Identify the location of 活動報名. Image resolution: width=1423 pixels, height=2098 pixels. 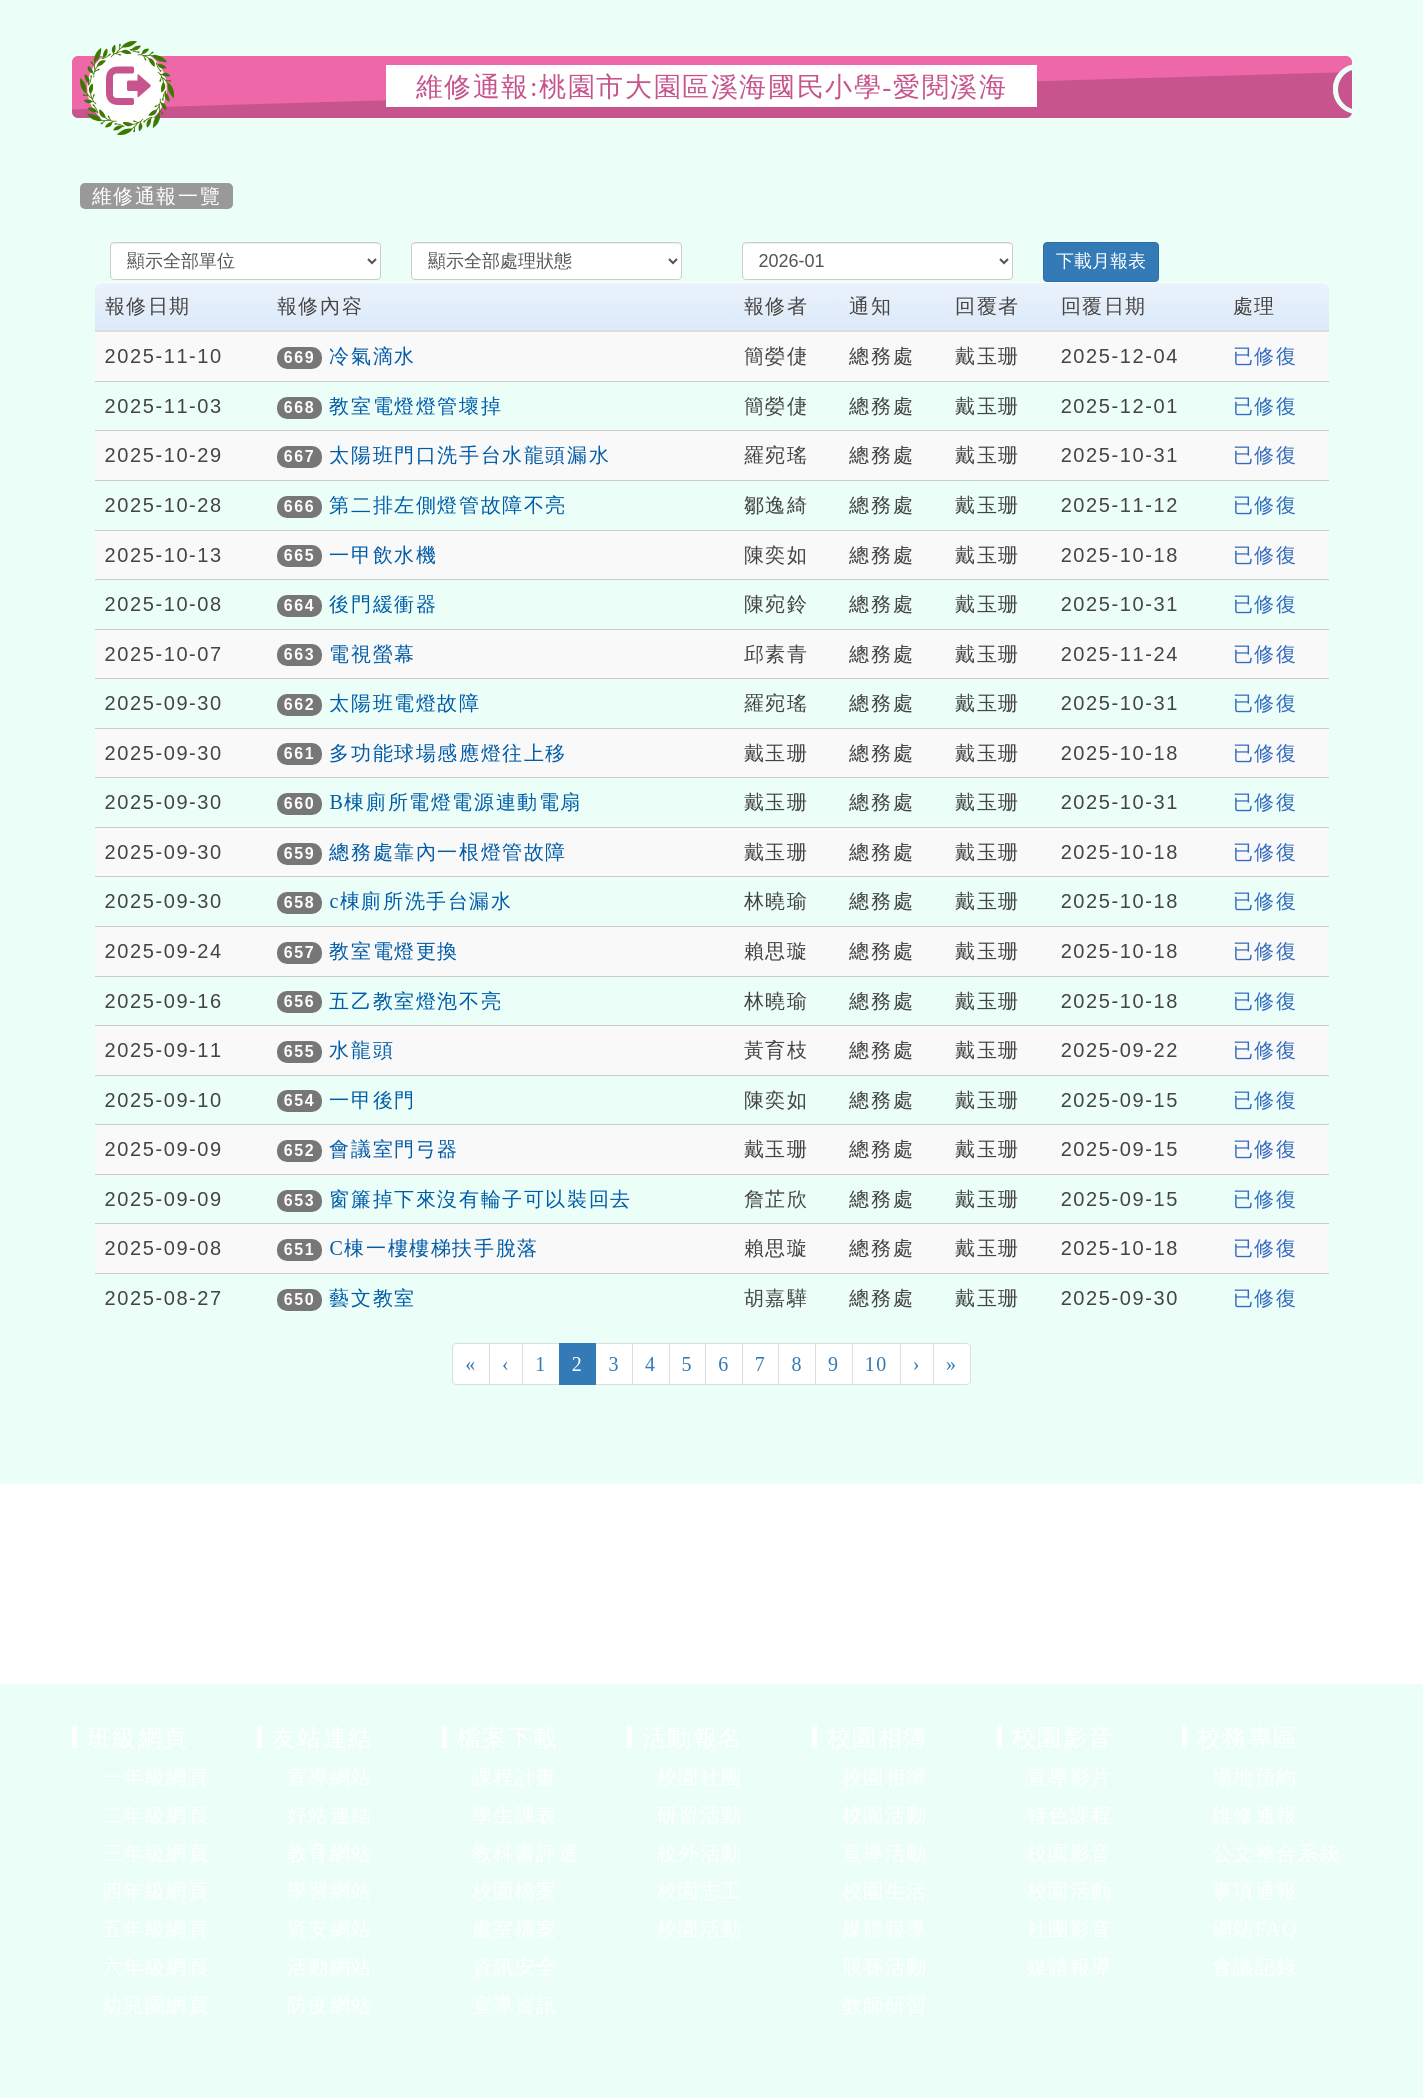
(693, 1737).